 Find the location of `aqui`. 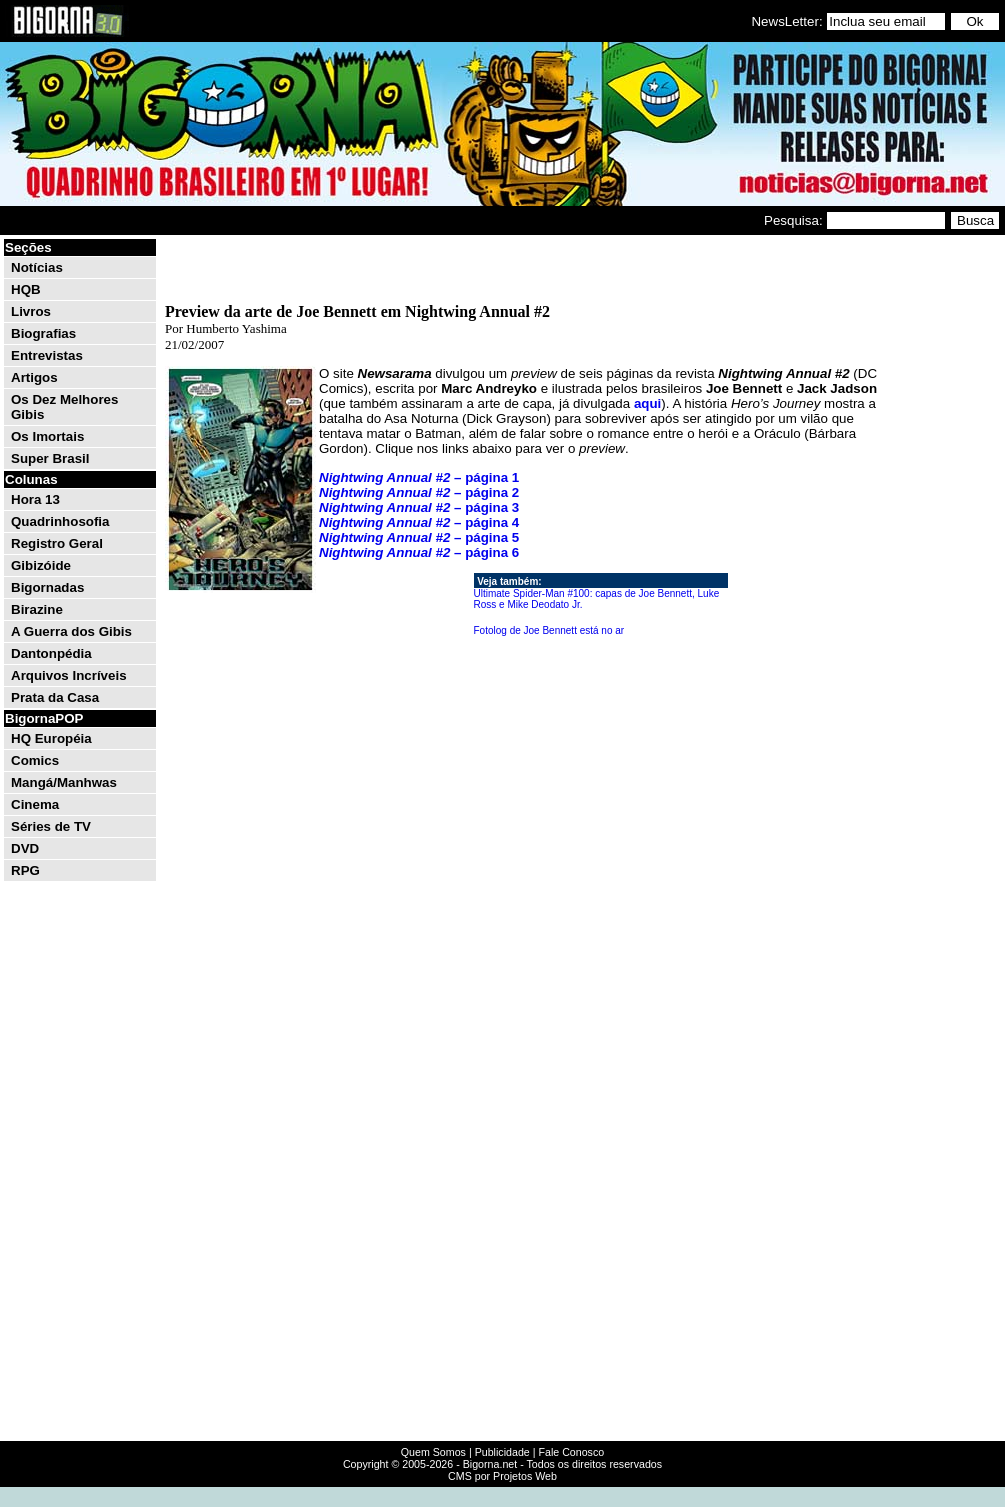

aqui is located at coordinates (647, 403).